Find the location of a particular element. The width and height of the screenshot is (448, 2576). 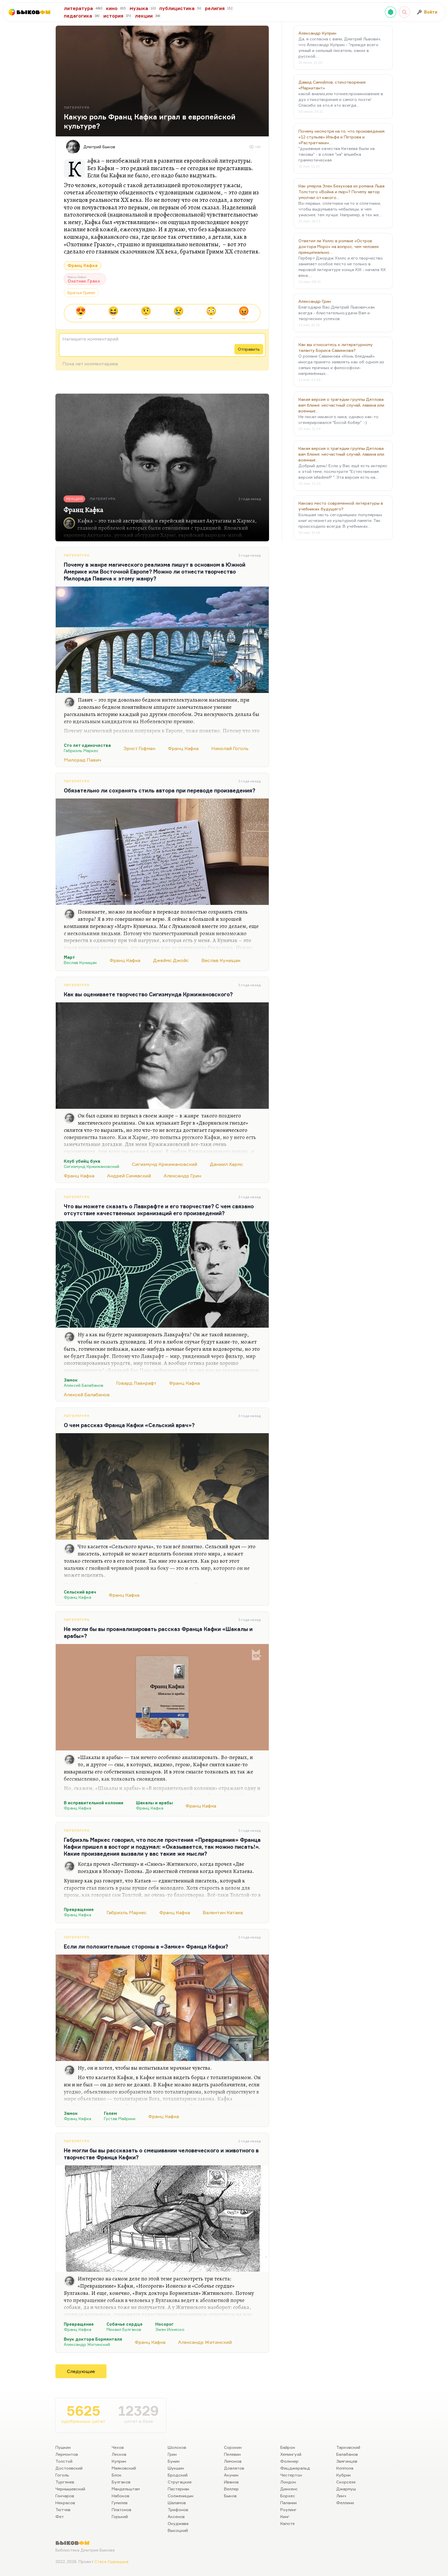

Бунин is located at coordinates (174, 2461).